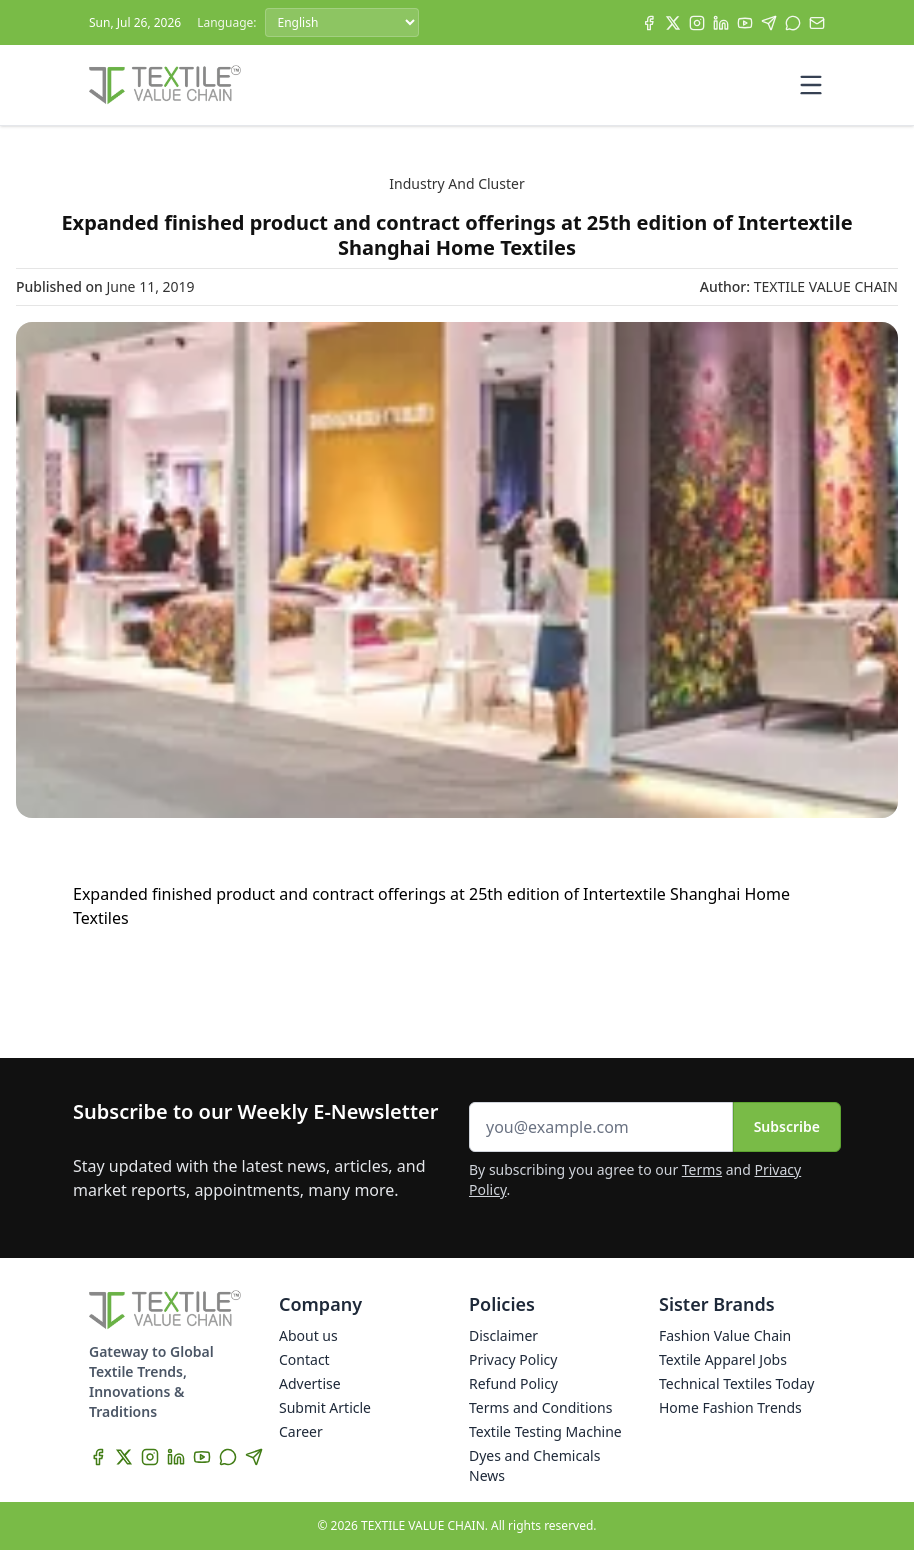 Image resolution: width=914 pixels, height=1550 pixels. What do you see at coordinates (301, 1431) in the screenshot?
I see `Career` at bounding box center [301, 1431].